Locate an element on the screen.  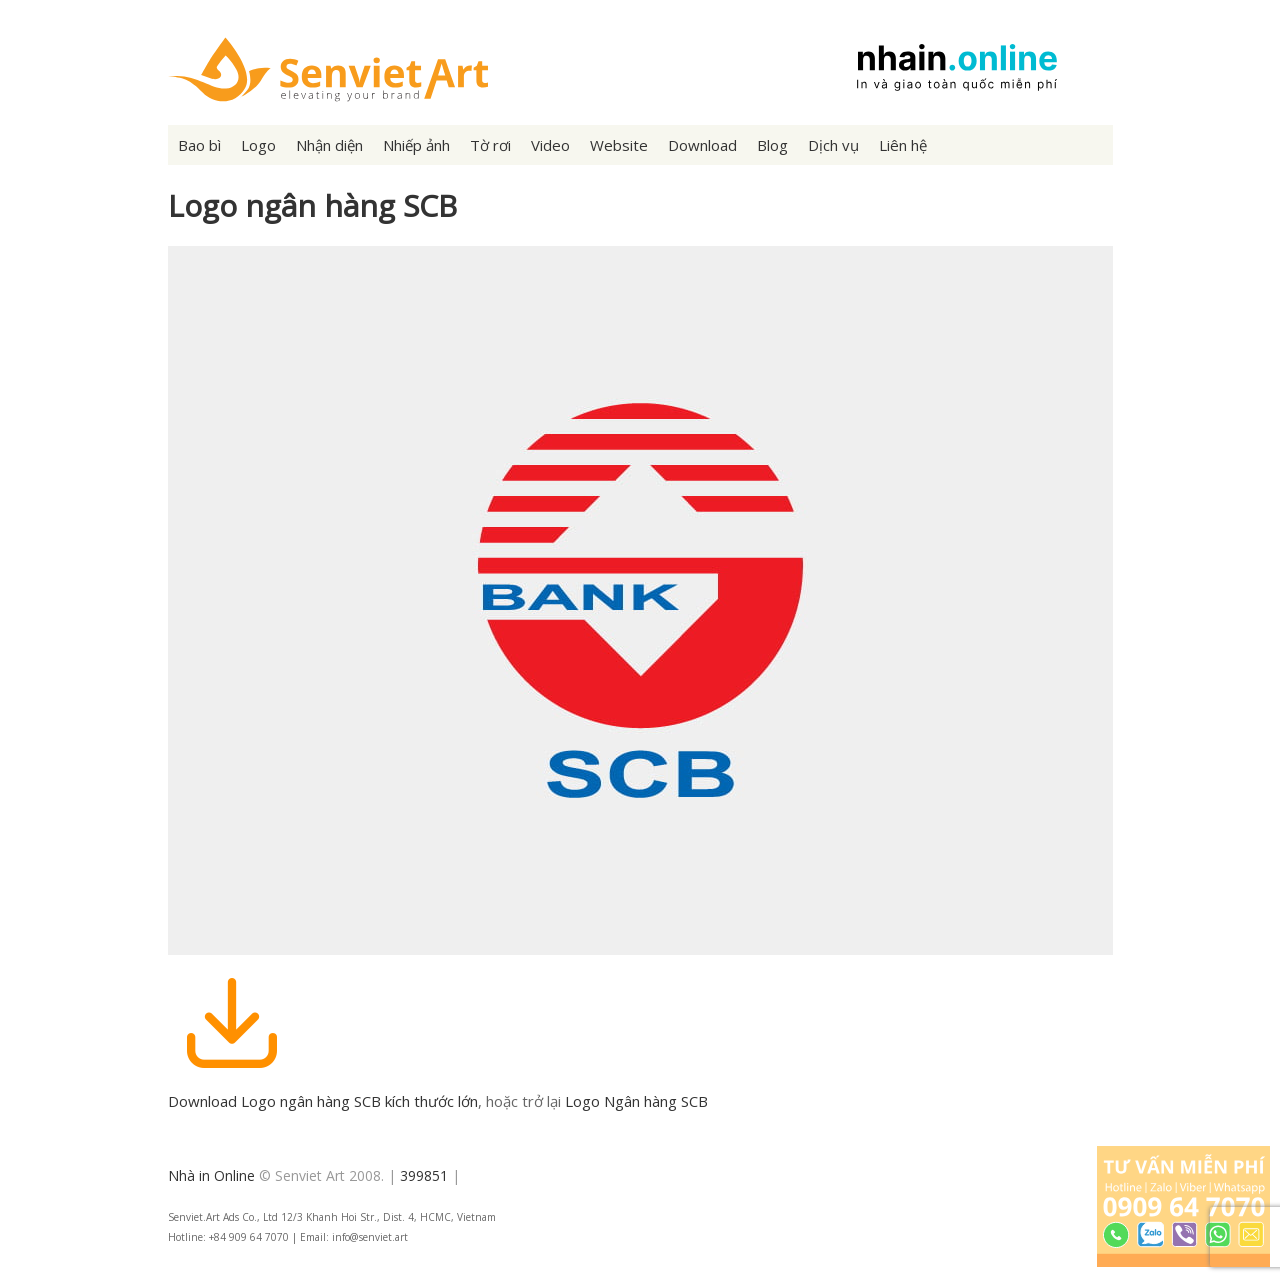
Video is located at coordinates (550, 145).